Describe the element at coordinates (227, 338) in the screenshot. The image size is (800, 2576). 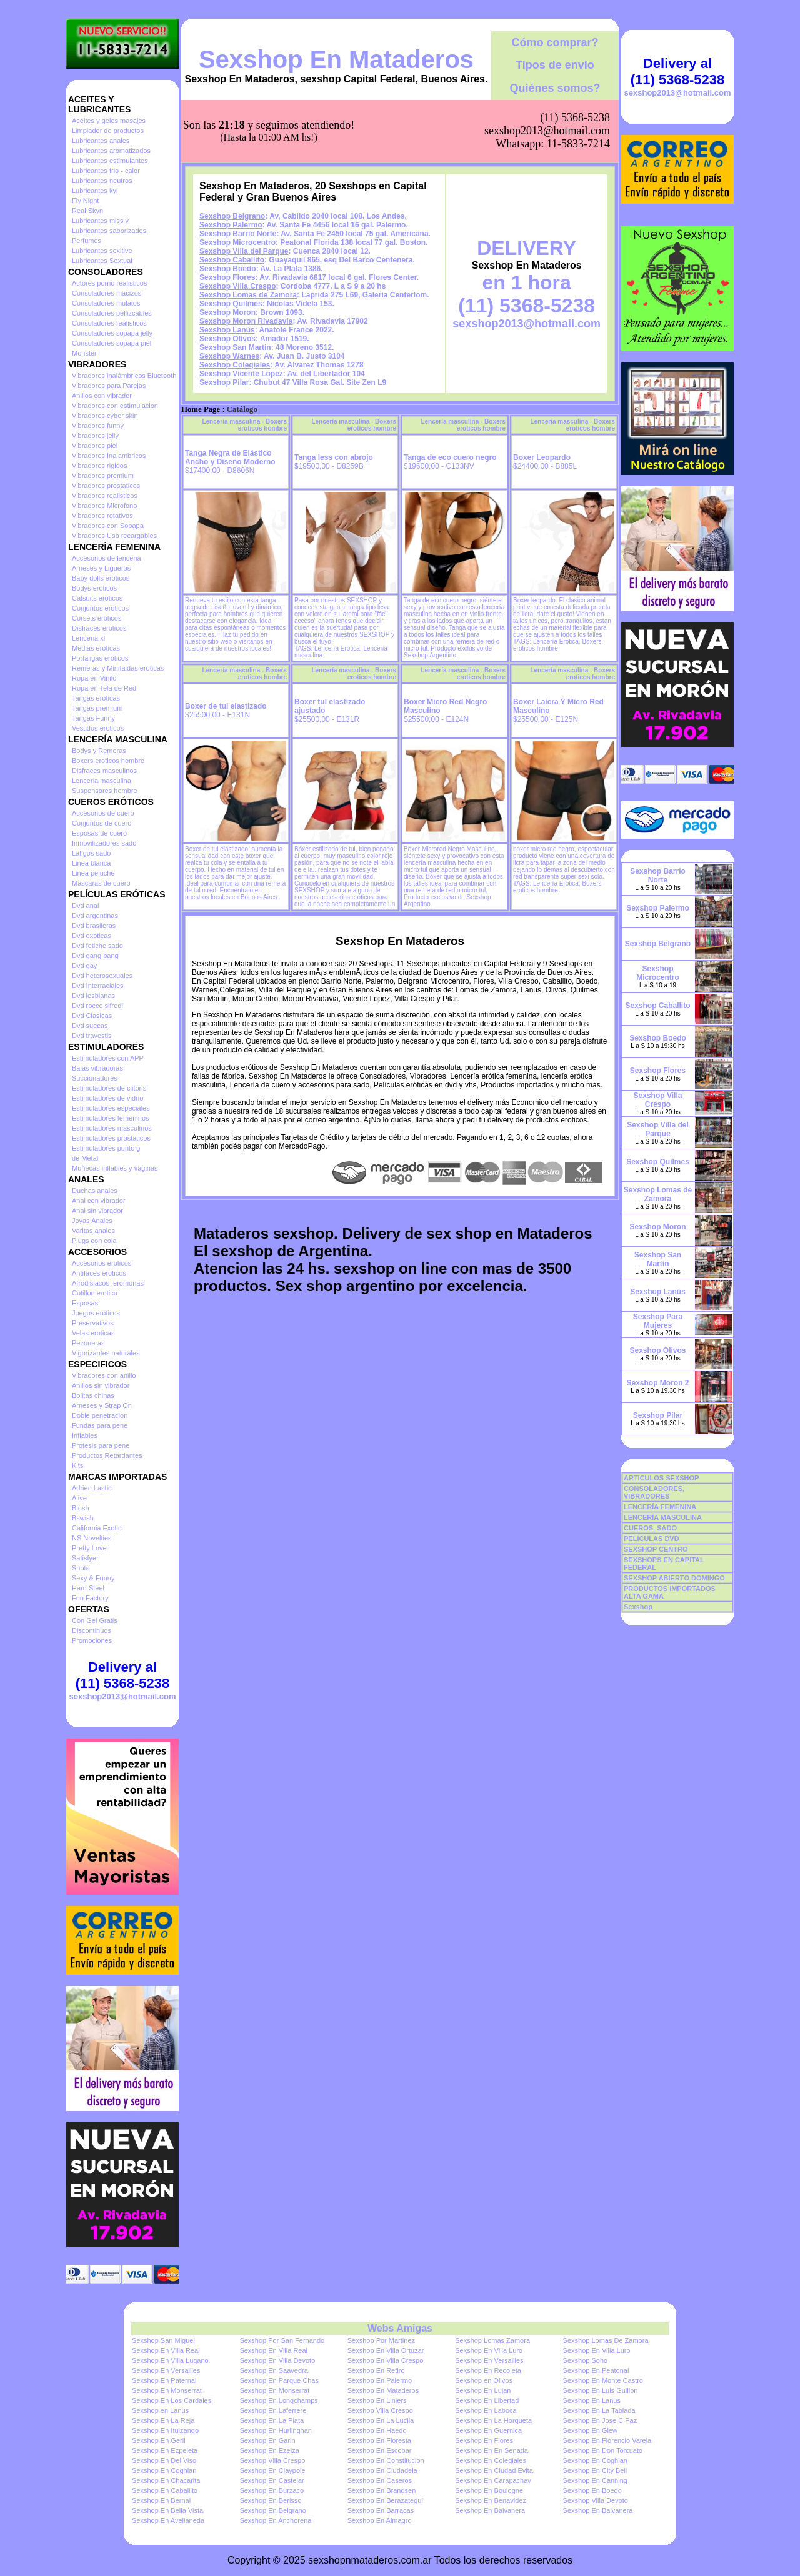
I see `Sexshop Olivos` at that location.